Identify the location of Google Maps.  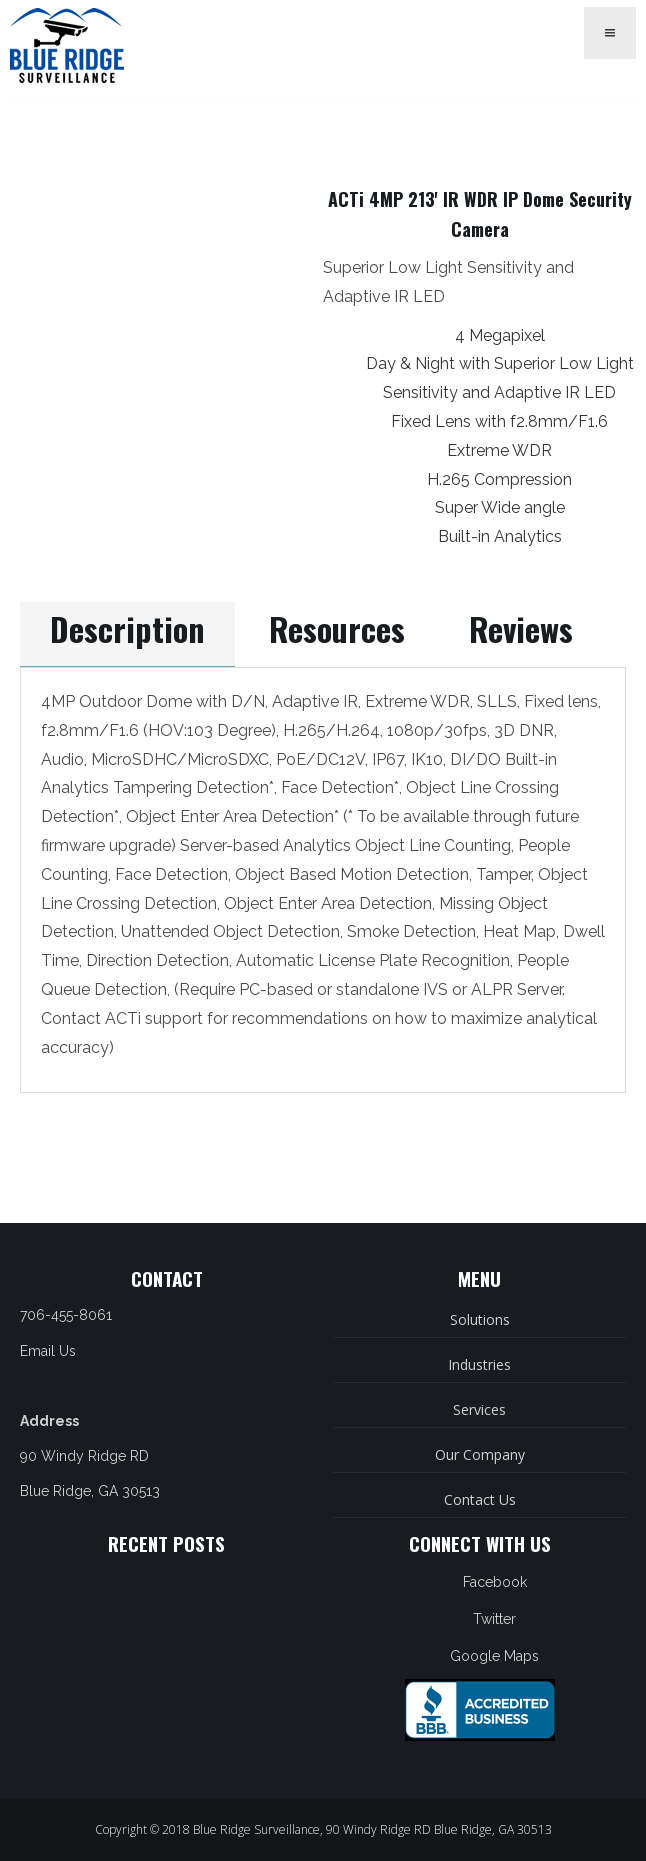
(494, 1656).